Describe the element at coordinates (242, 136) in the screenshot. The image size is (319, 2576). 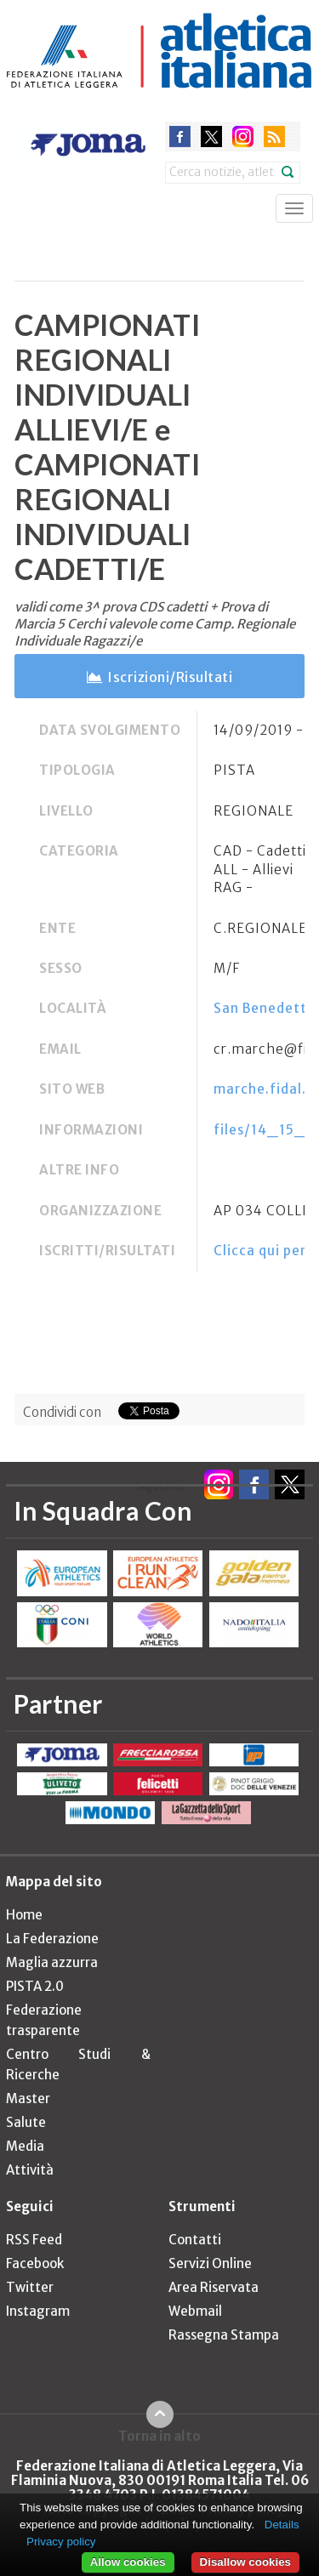
I see `instagram` at that location.